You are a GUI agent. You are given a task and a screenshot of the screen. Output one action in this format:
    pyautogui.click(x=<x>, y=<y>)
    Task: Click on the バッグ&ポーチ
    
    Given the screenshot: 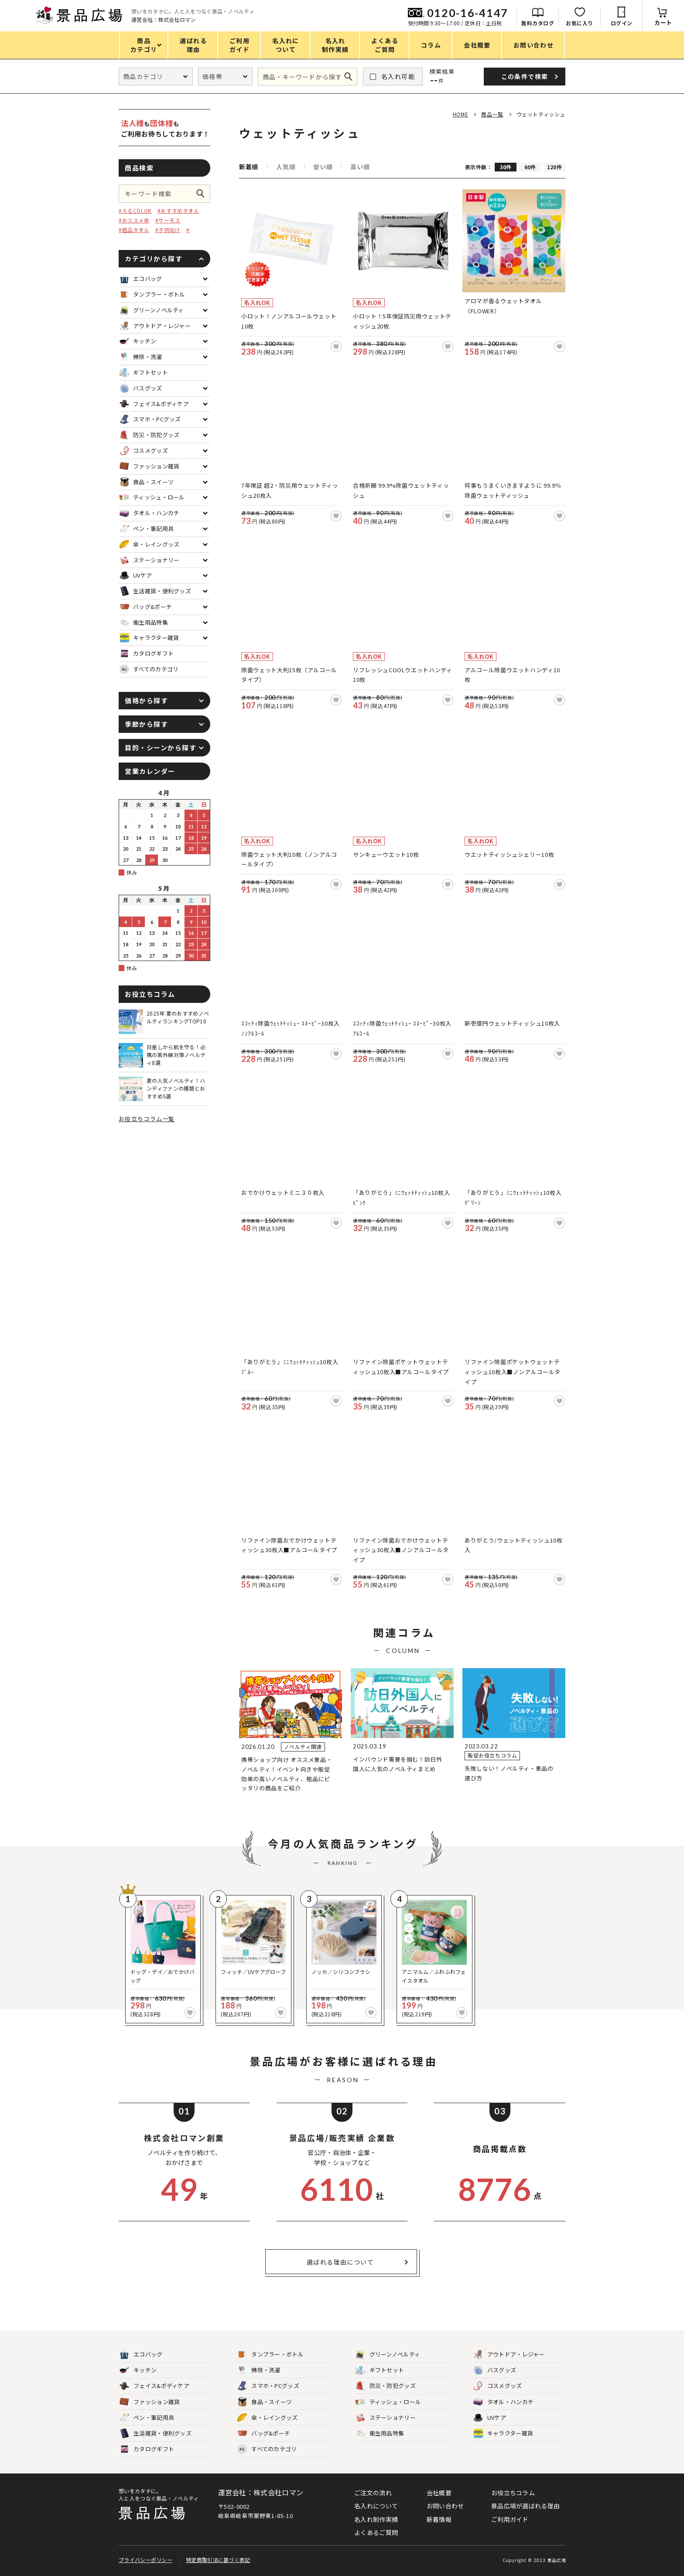 What is the action you would take?
    pyautogui.click(x=263, y=2433)
    